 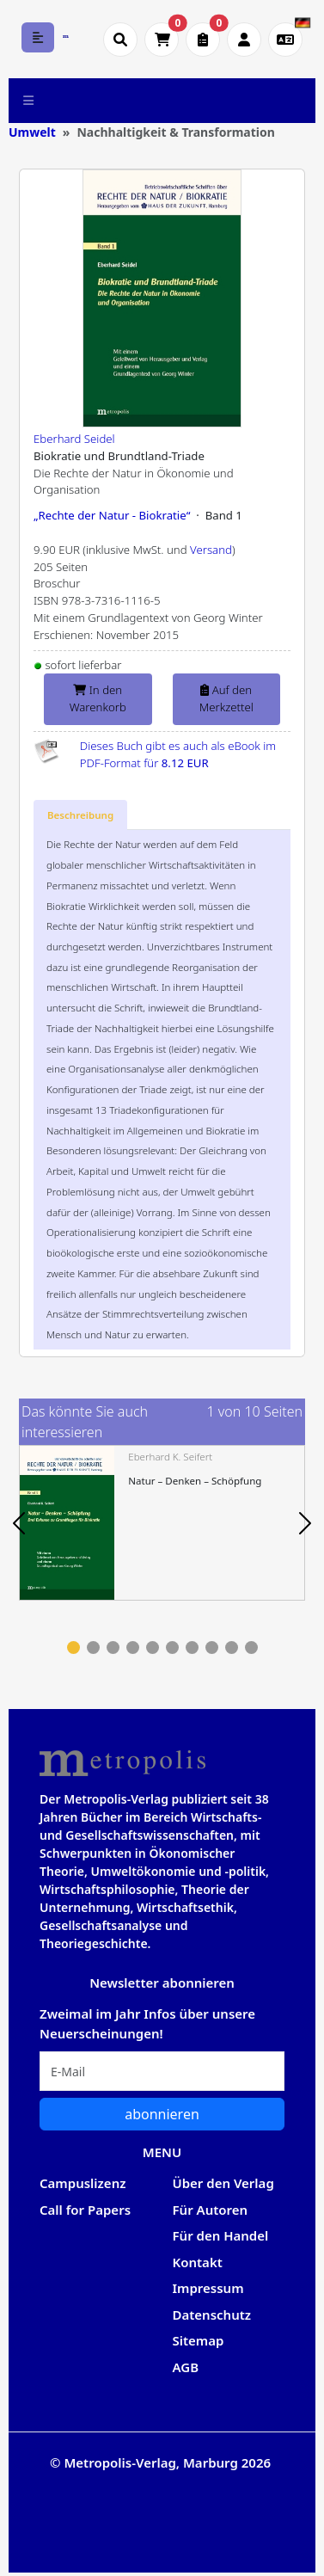 What do you see at coordinates (208, 2287) in the screenshot?
I see `Impressum` at bounding box center [208, 2287].